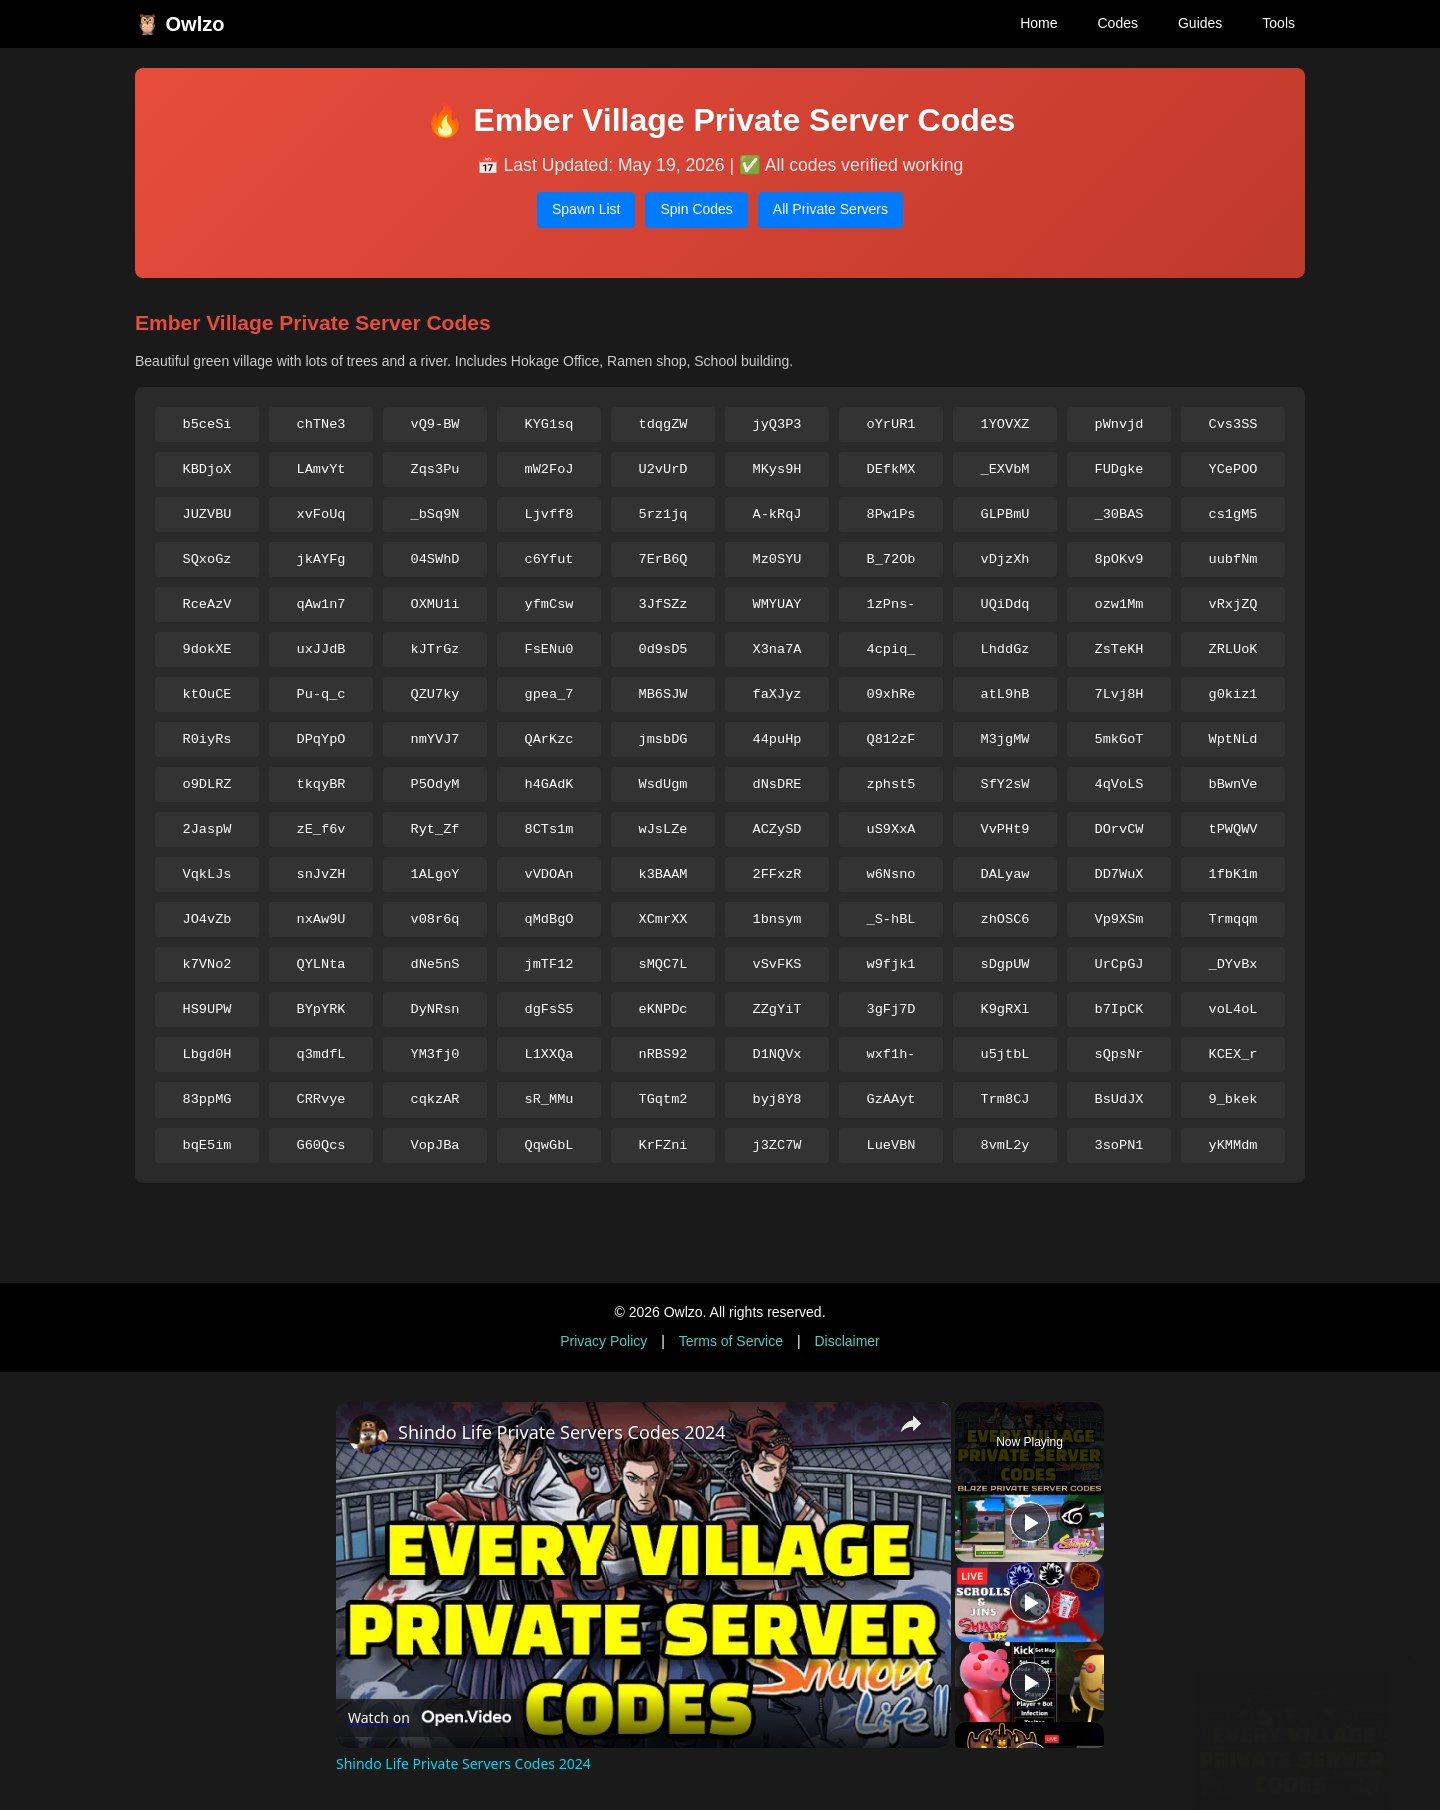  Describe the element at coordinates (846, 1341) in the screenshot. I see `Disclaimer` at that location.